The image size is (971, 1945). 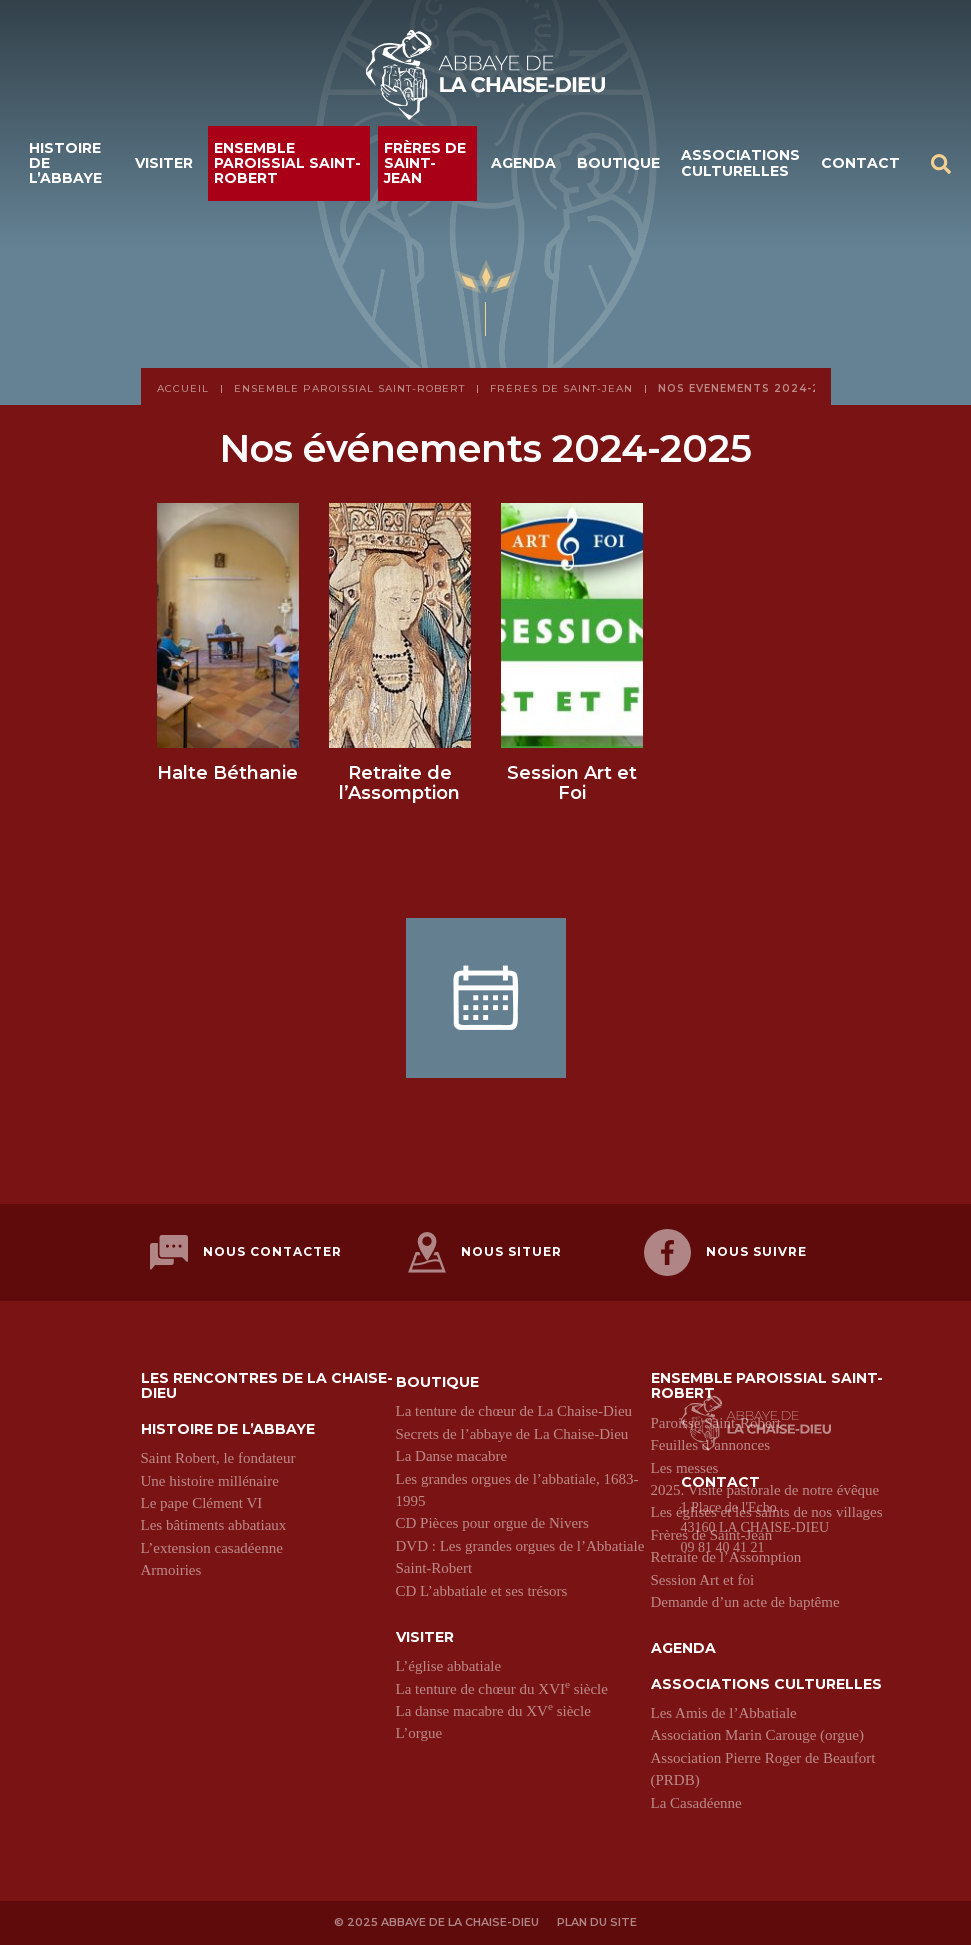 I want to click on CD Pièces pour orgue de Nivers, so click(x=492, y=1523).